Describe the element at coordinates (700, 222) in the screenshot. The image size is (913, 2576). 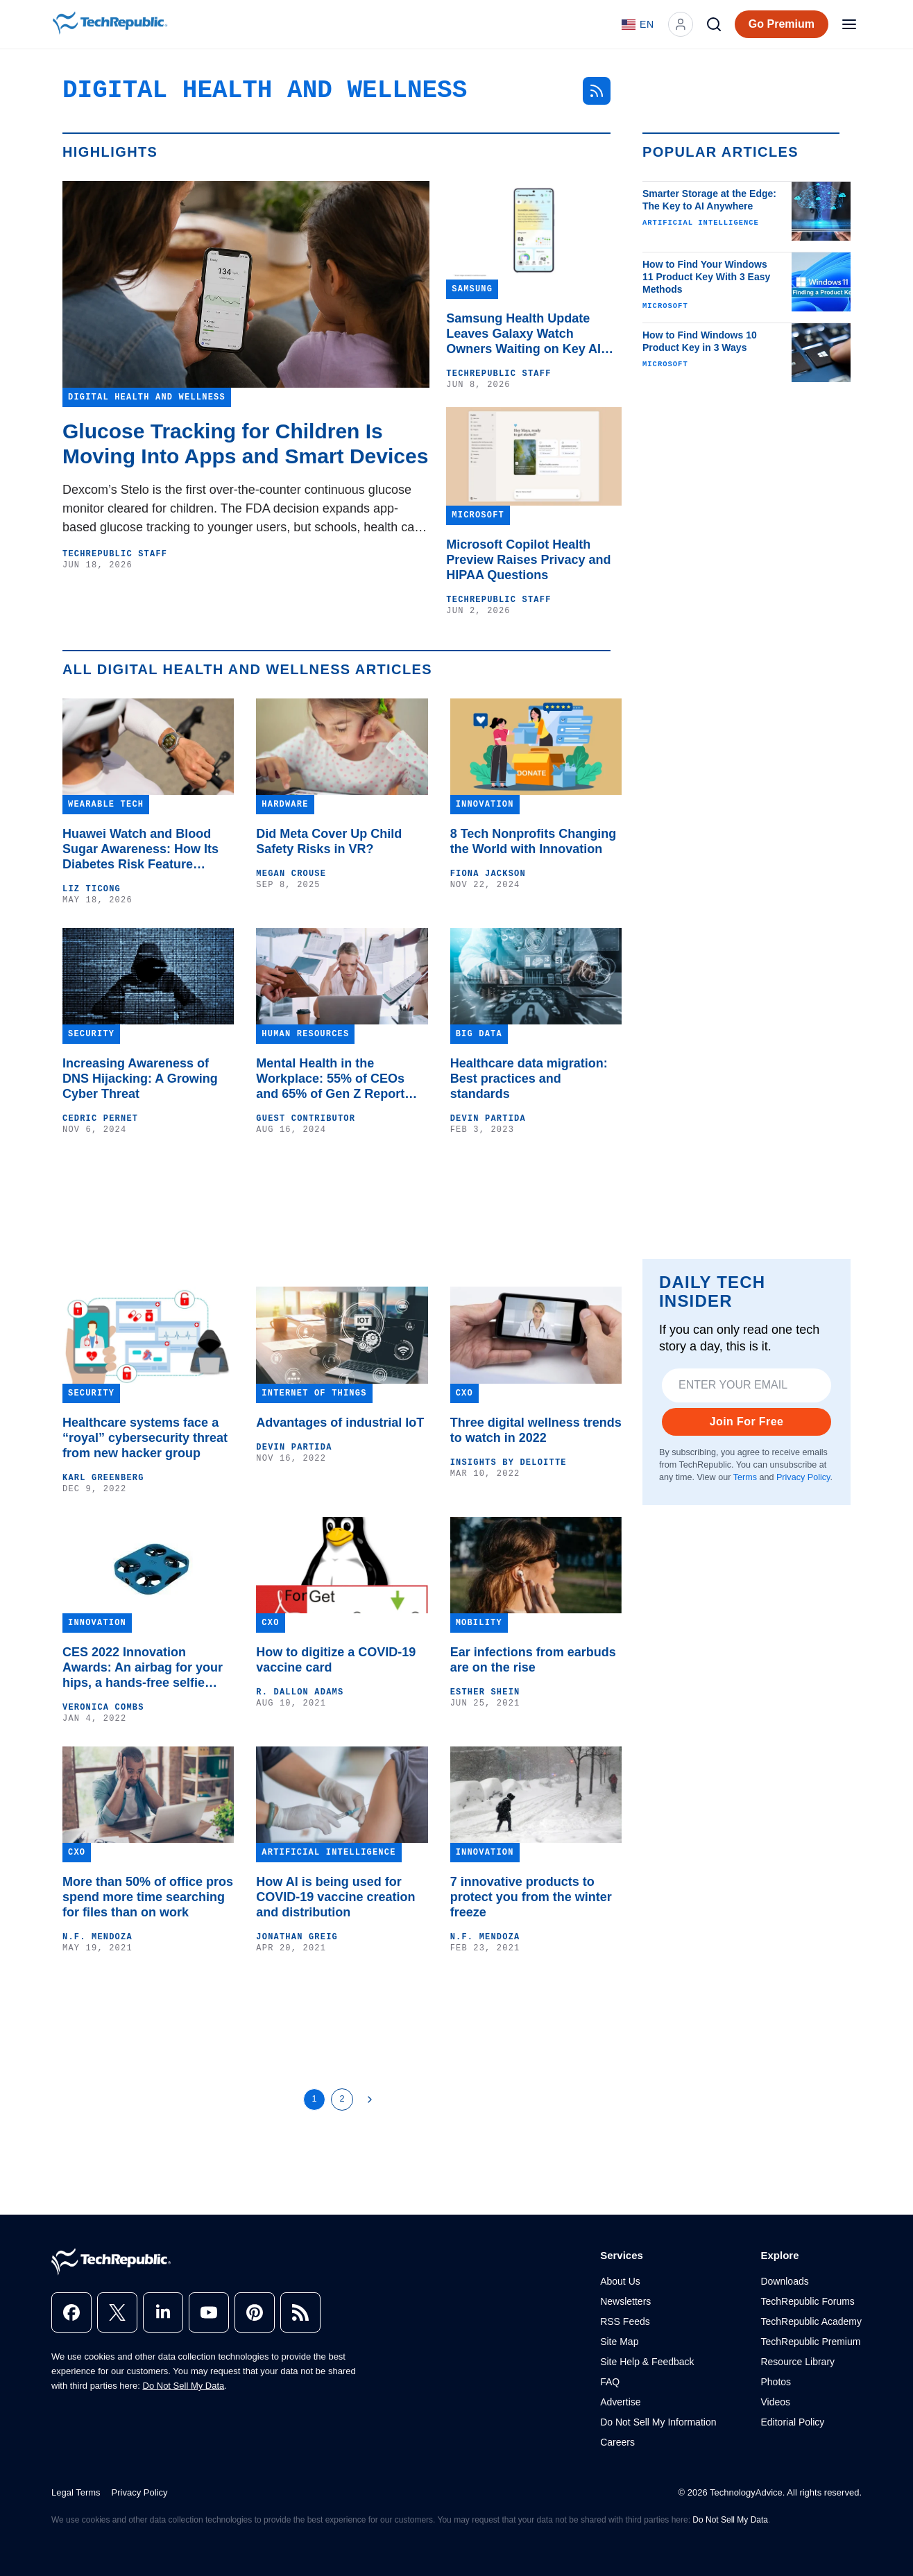
I see `Artificial Intelligence` at that location.